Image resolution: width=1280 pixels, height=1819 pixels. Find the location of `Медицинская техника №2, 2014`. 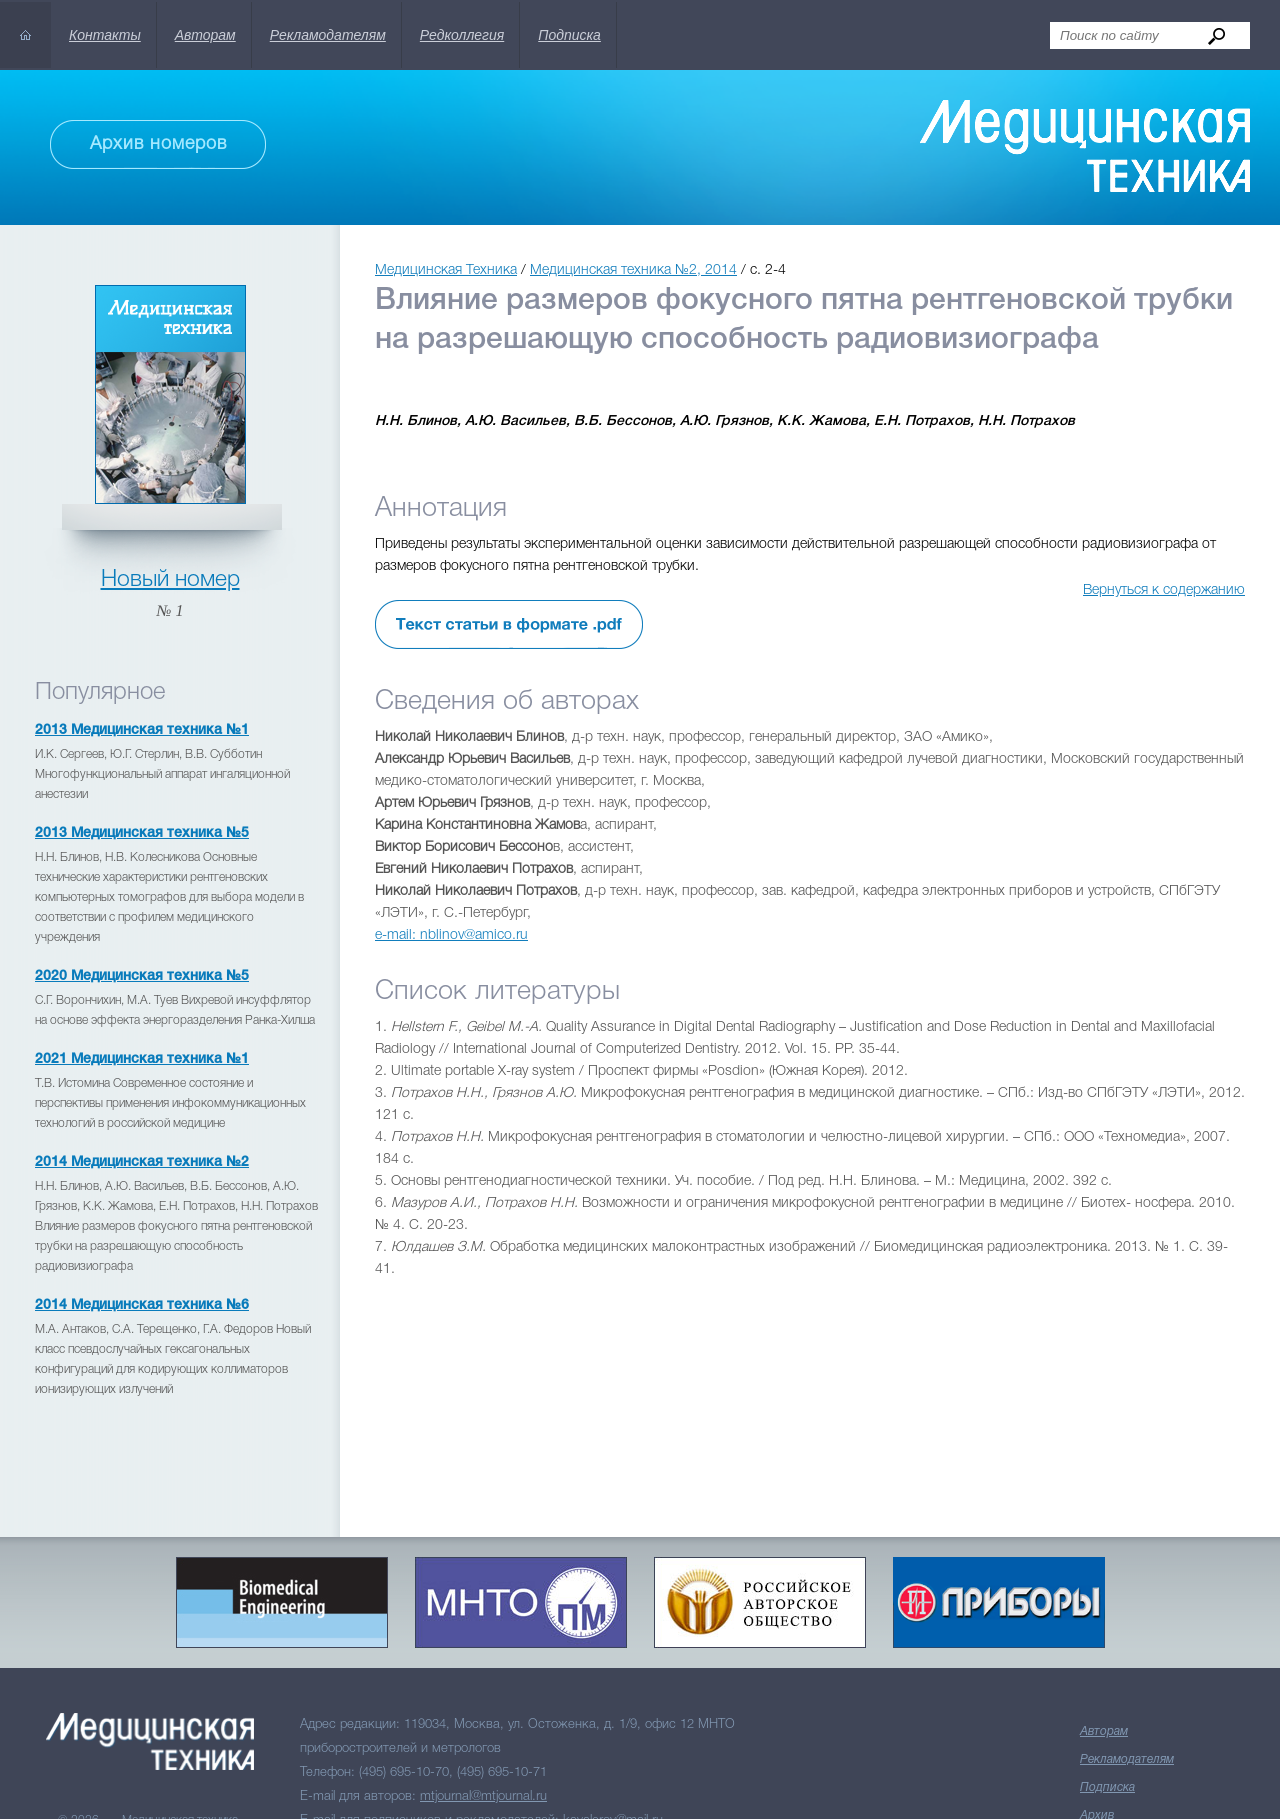

Медицинская техника №2, 2014 is located at coordinates (633, 270).